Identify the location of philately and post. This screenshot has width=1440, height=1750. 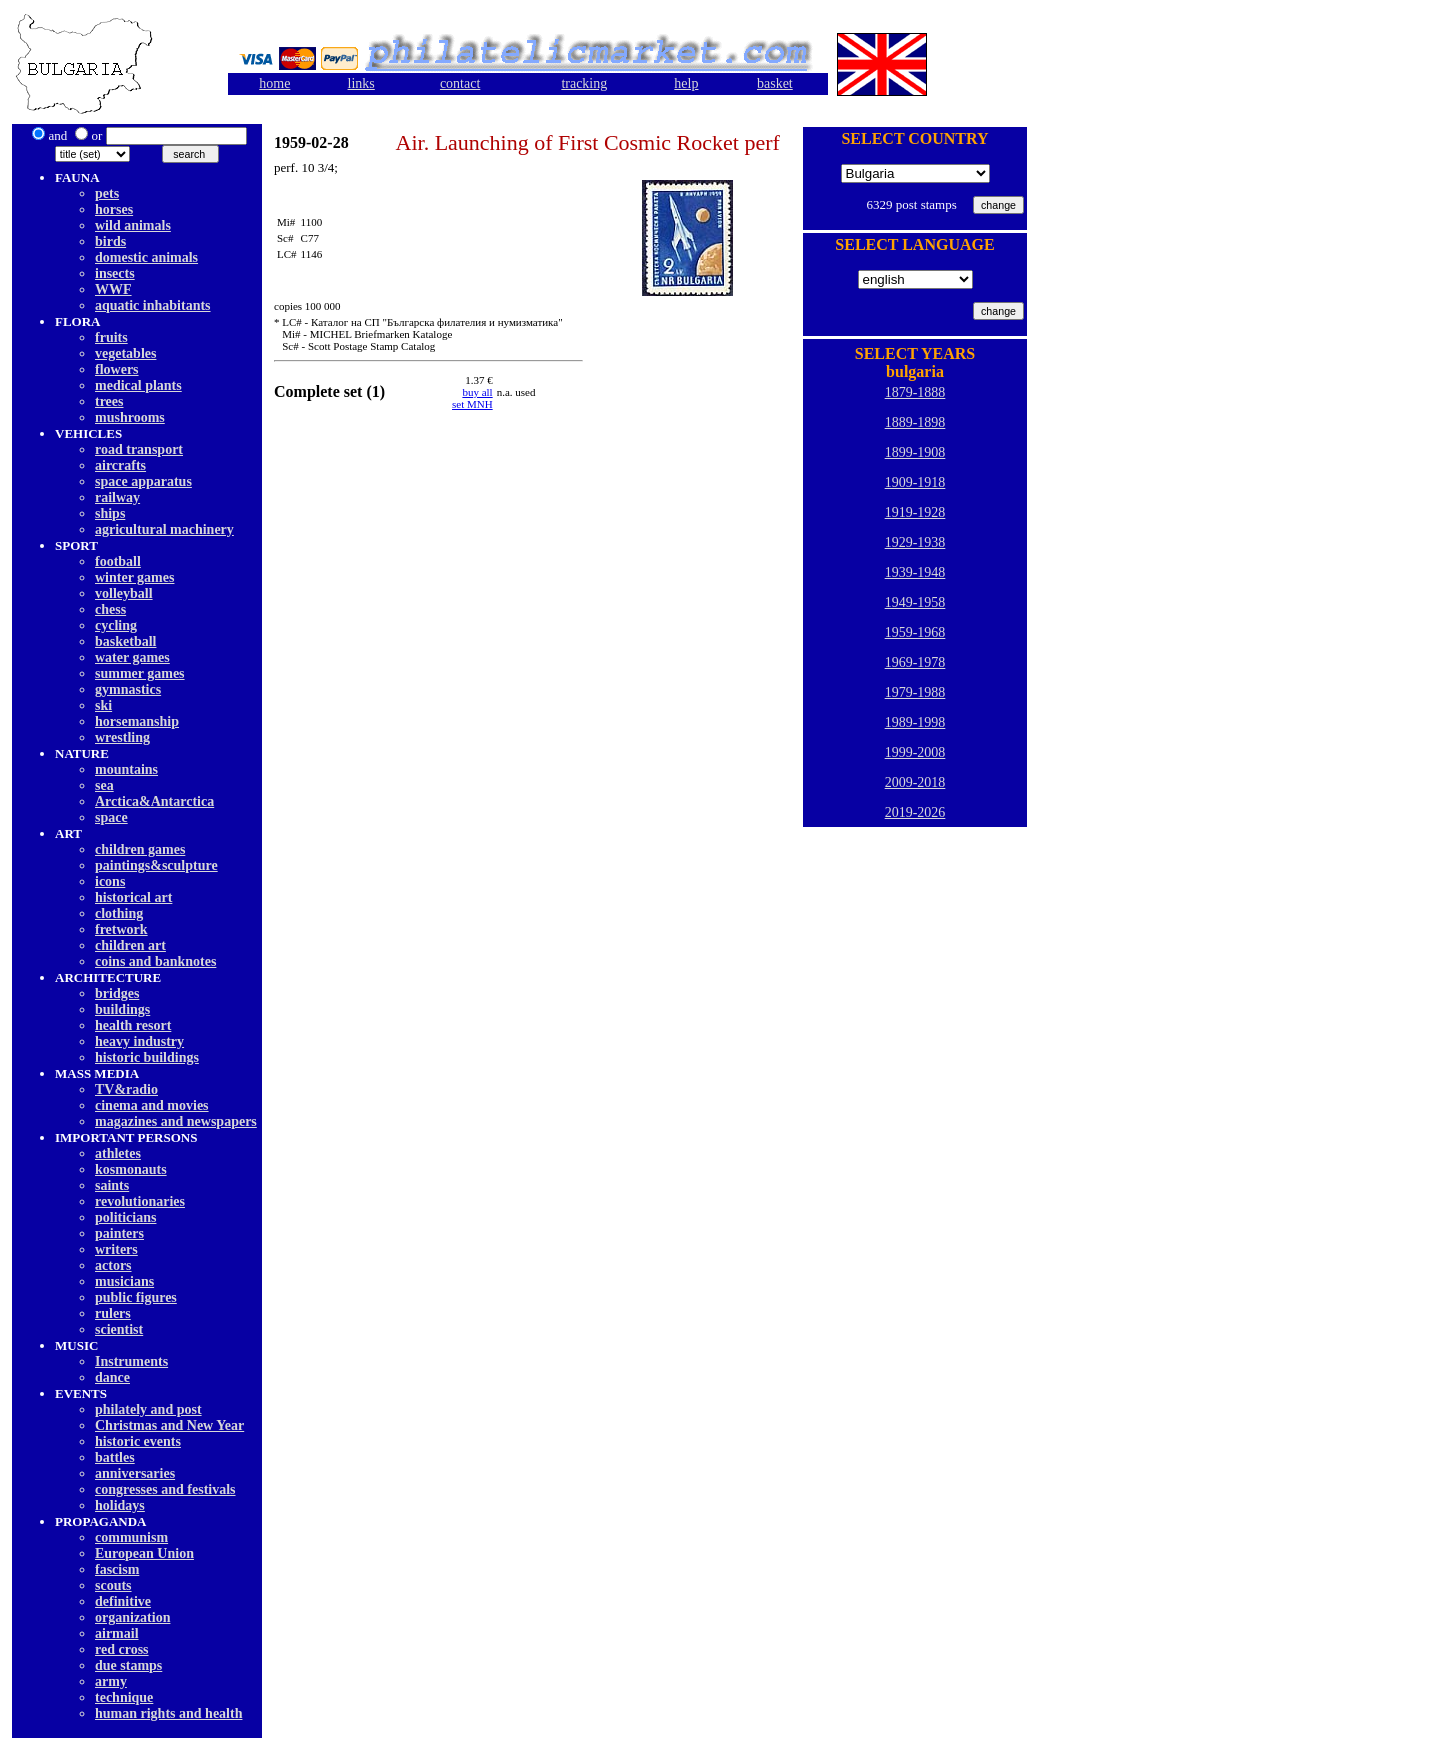
(148, 1409).